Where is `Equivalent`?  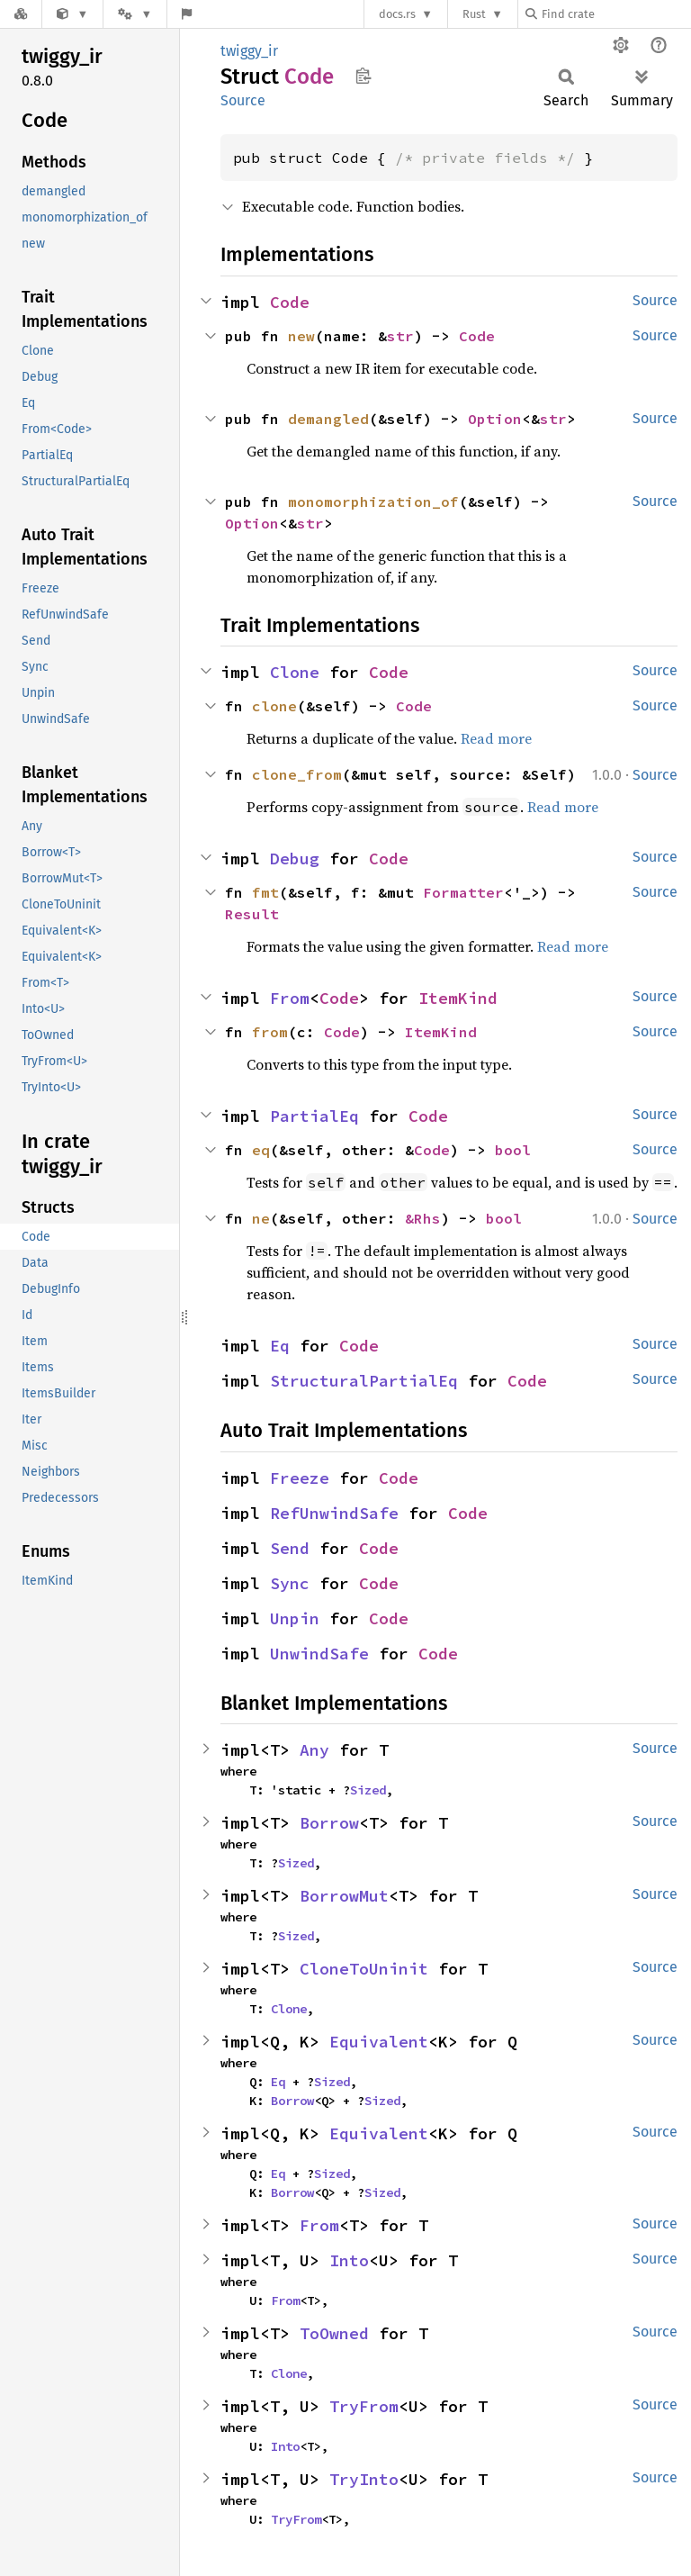
Equivalent is located at coordinates (378, 2041).